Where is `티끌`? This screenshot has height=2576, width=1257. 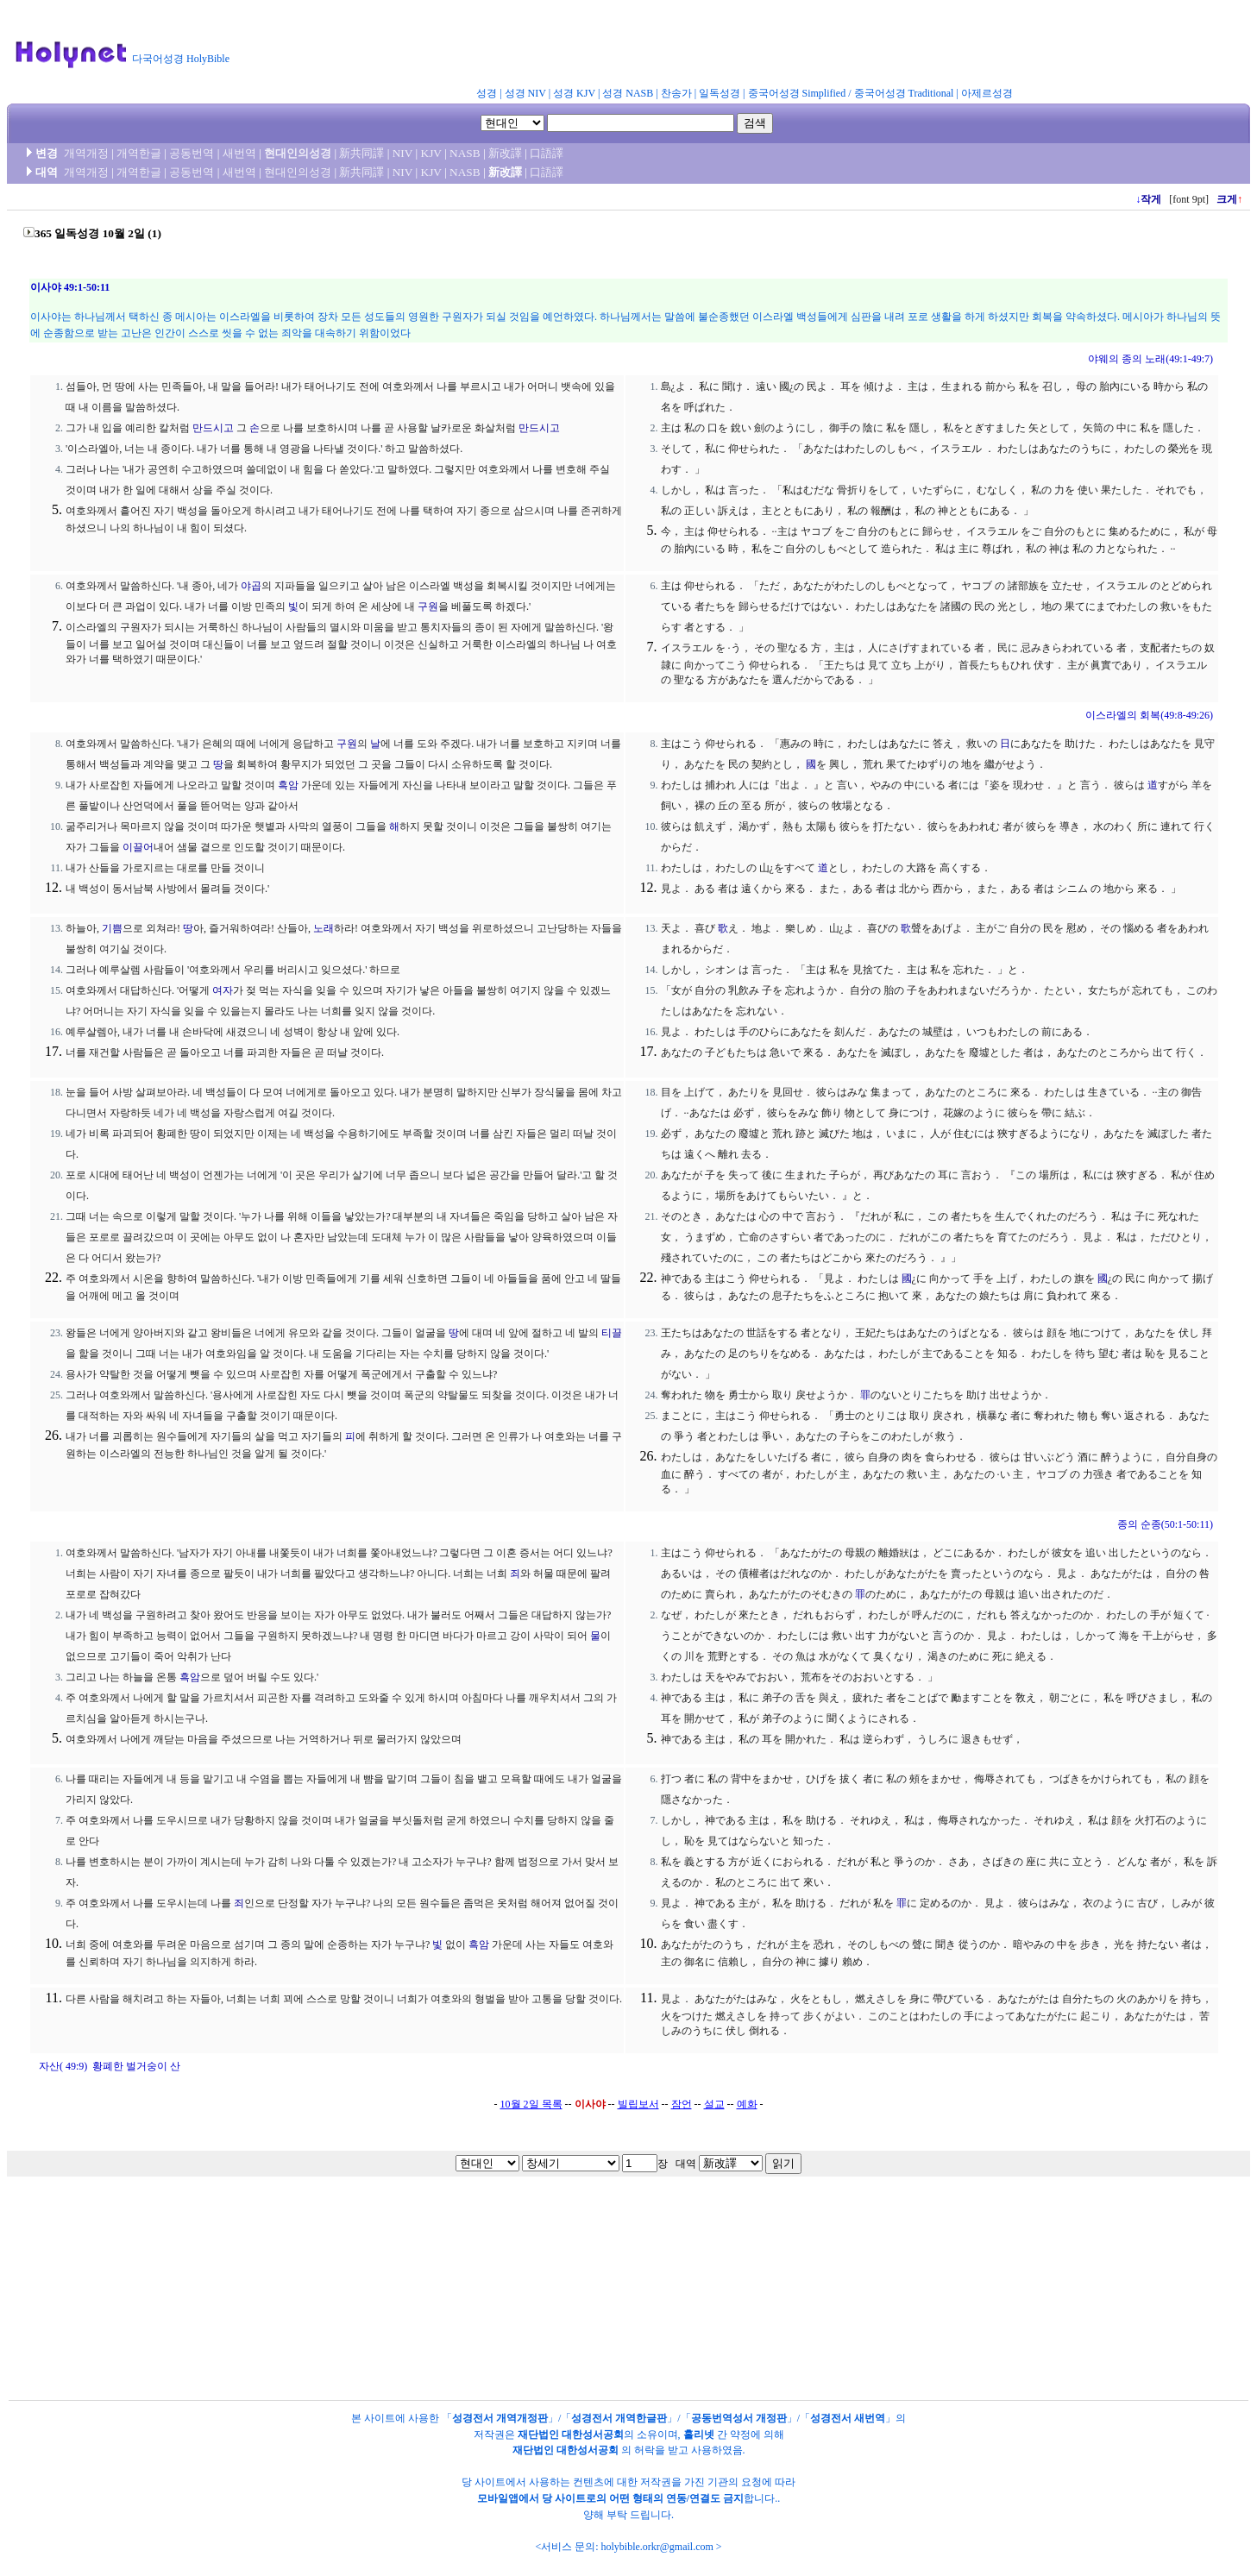
티끌 is located at coordinates (611, 1333).